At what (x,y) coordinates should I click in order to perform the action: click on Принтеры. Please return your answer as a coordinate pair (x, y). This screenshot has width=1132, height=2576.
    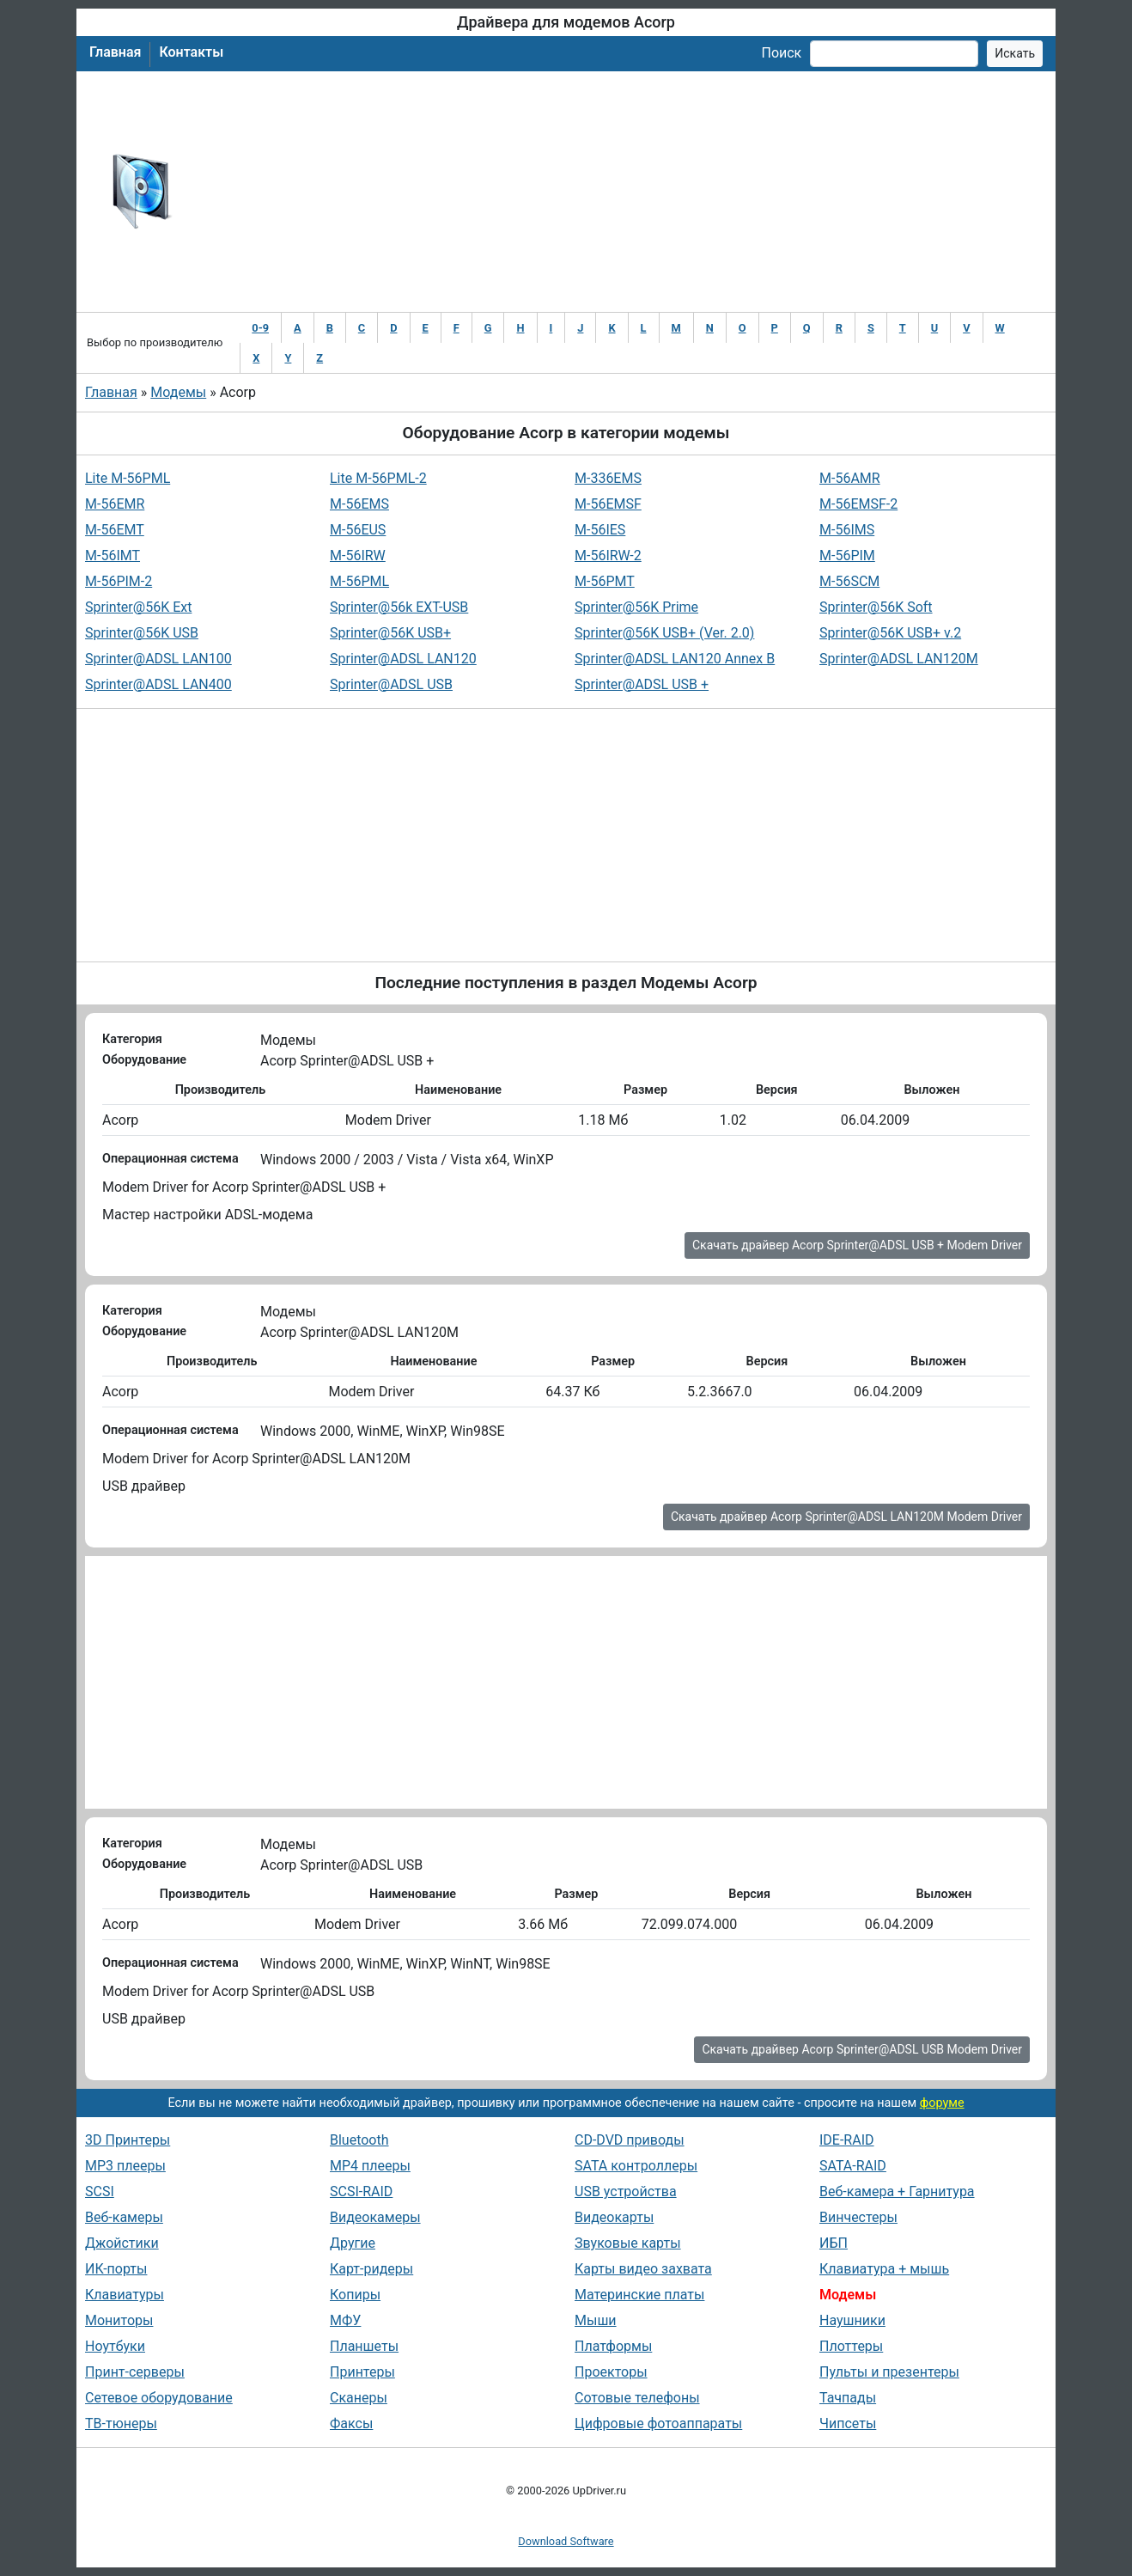
    Looking at the image, I should click on (362, 2372).